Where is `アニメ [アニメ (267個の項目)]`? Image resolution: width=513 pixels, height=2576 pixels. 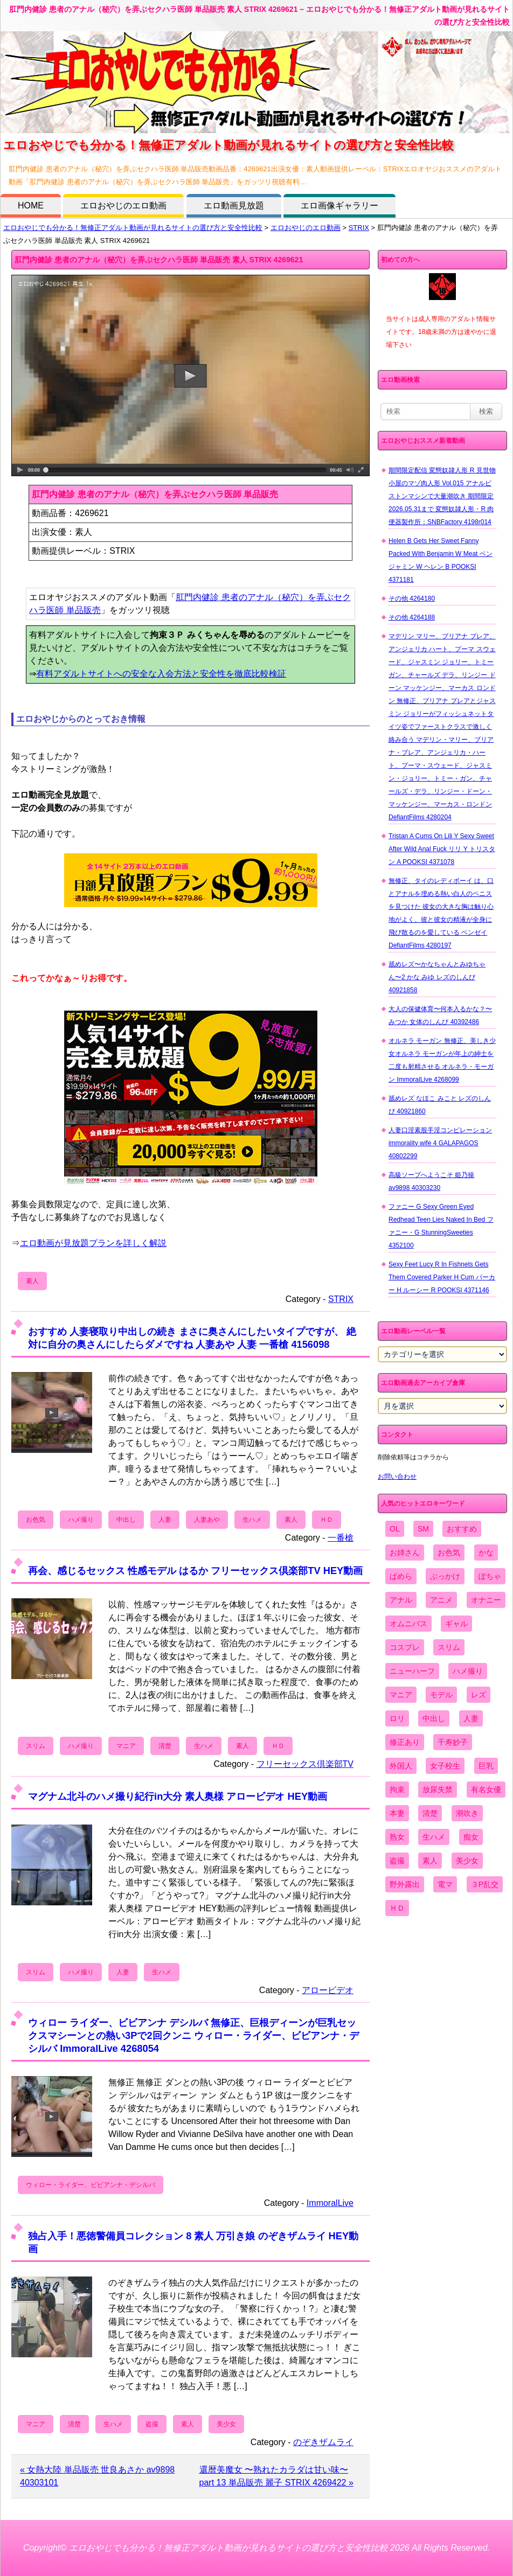
アニメ [アニメ (267個の項目)] is located at coordinates (441, 1600).